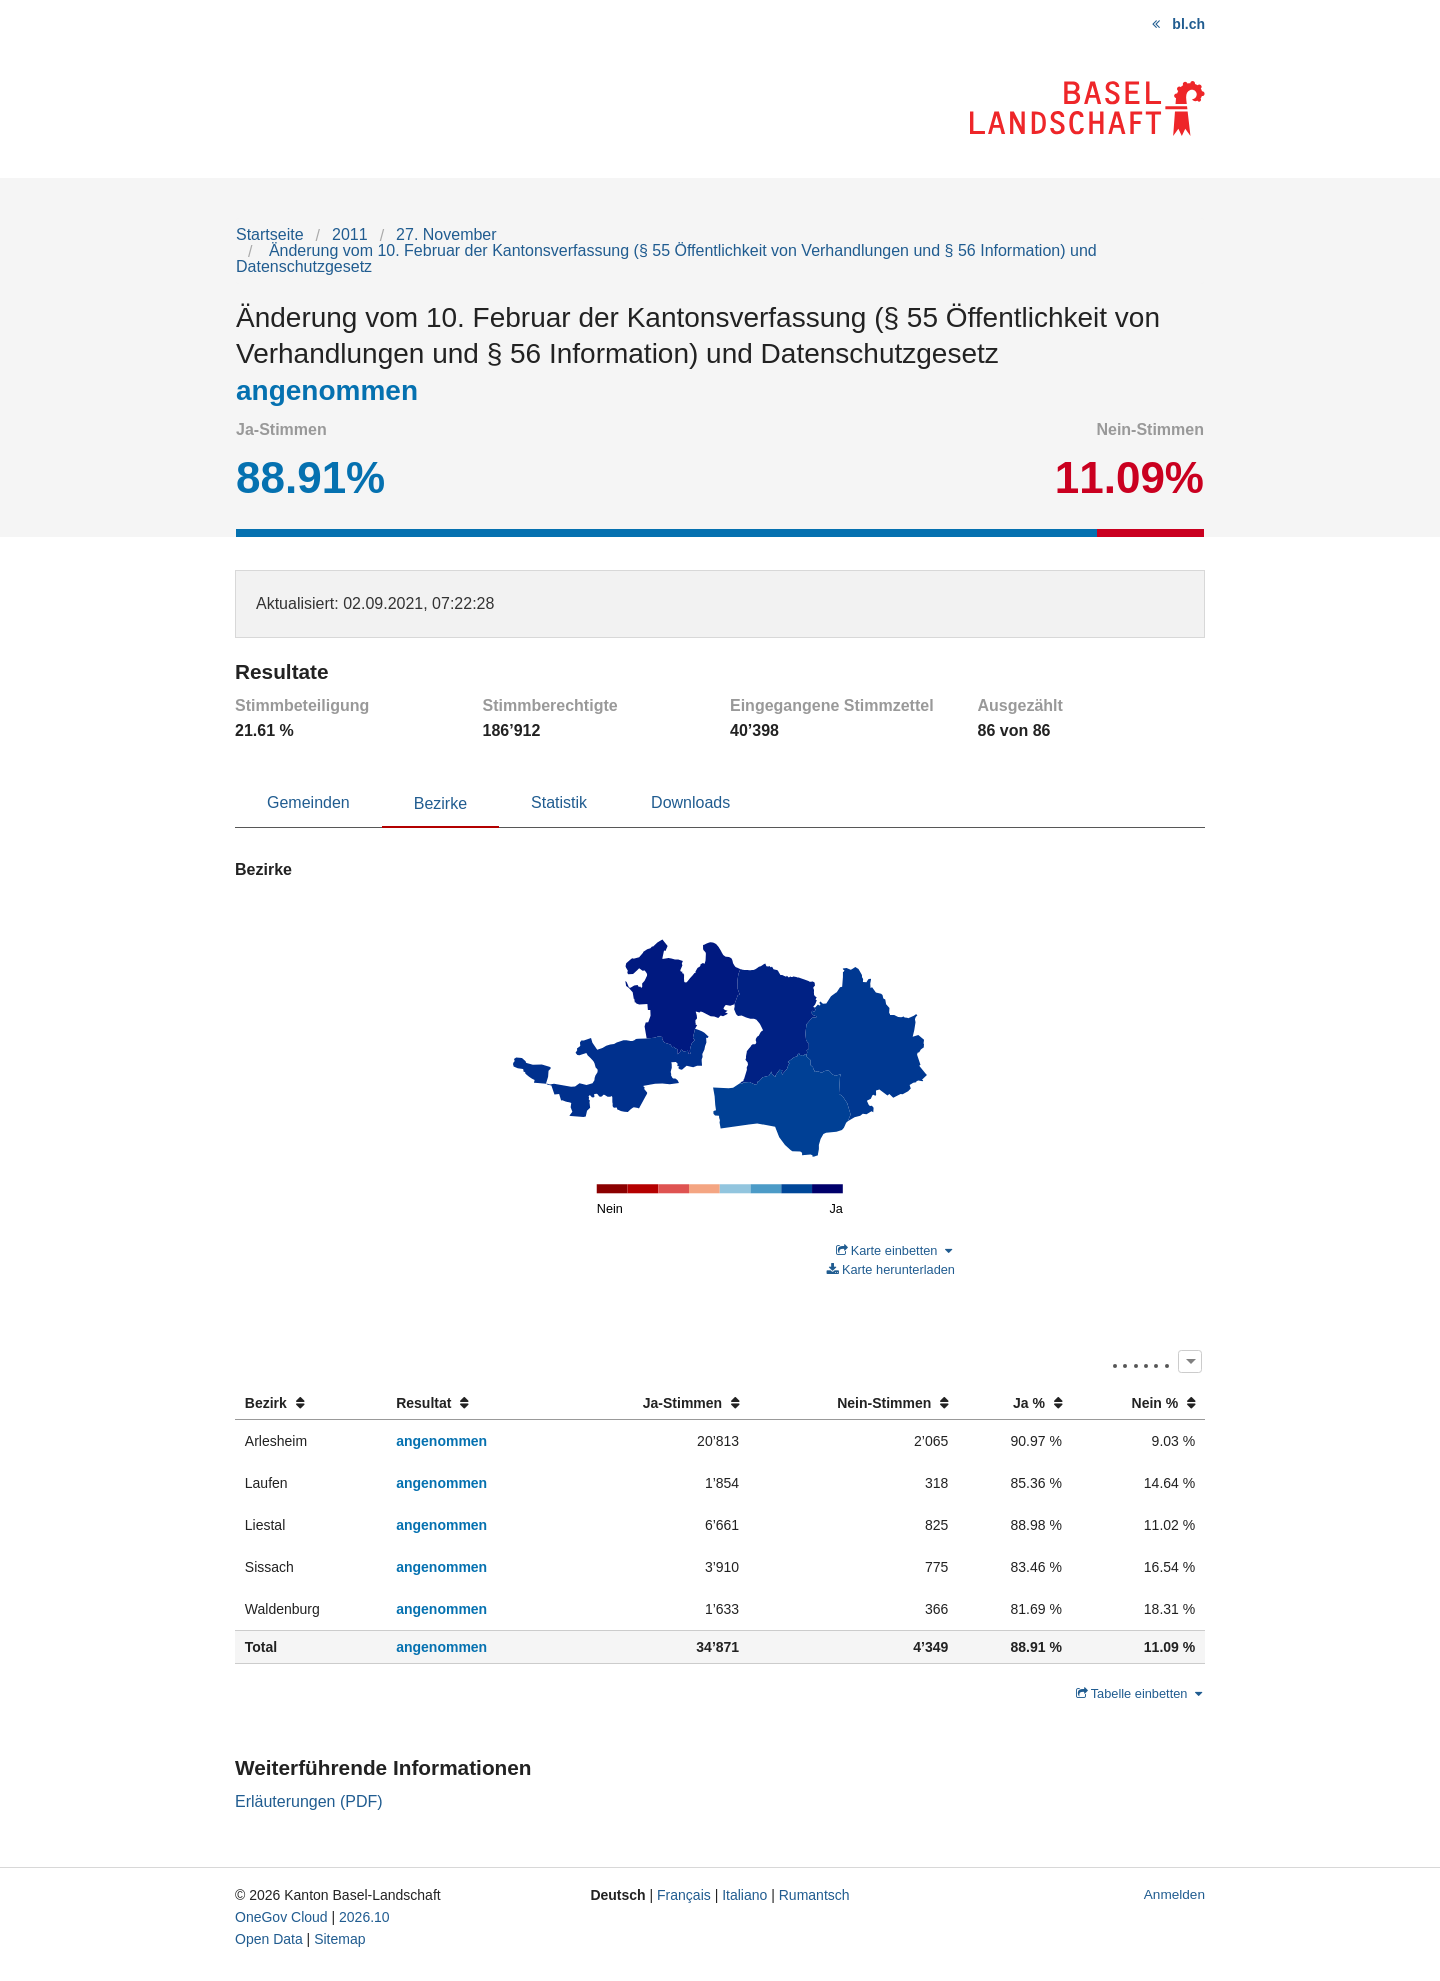 The width and height of the screenshot is (1440, 1981). What do you see at coordinates (364, 1917) in the screenshot?
I see `2026.10` at bounding box center [364, 1917].